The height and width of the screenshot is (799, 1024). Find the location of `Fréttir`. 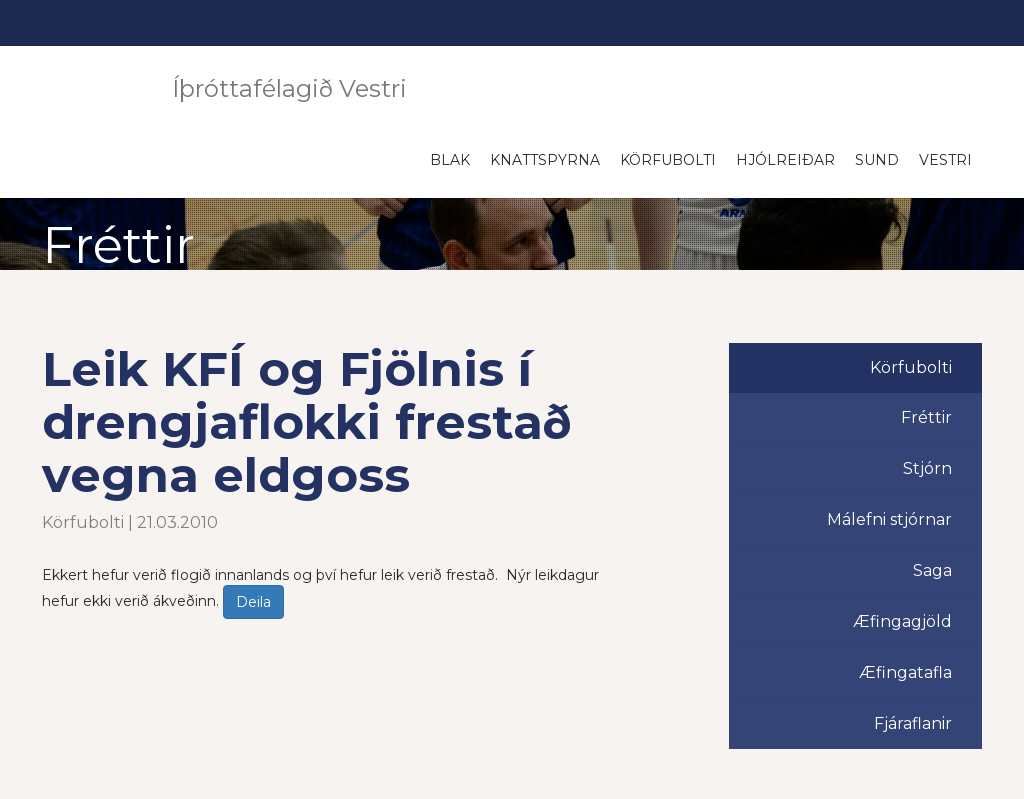

Fréttir is located at coordinates (926, 417).